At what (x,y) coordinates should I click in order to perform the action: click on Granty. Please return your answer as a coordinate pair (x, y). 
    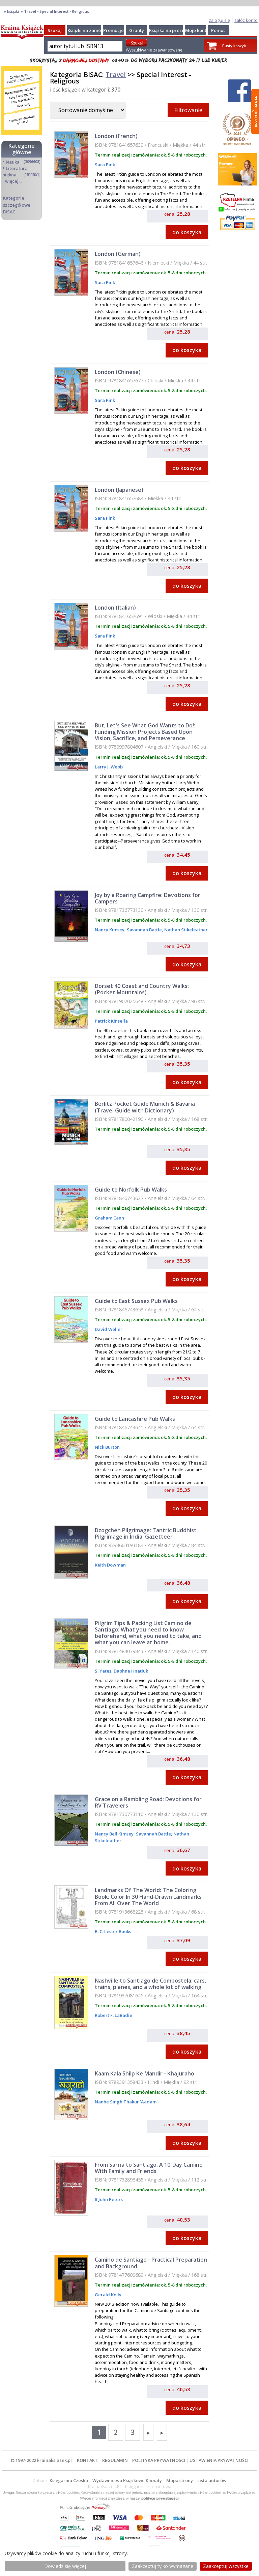
    Looking at the image, I should click on (136, 30).